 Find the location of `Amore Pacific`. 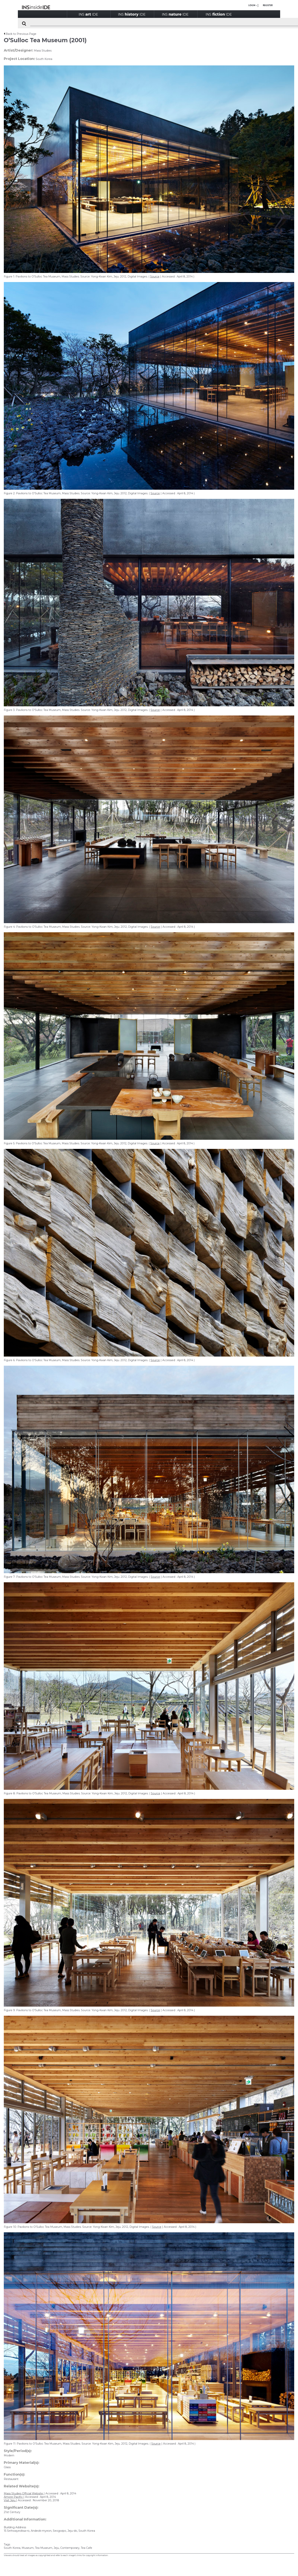

Amore Pacific is located at coordinates (13, 2497).